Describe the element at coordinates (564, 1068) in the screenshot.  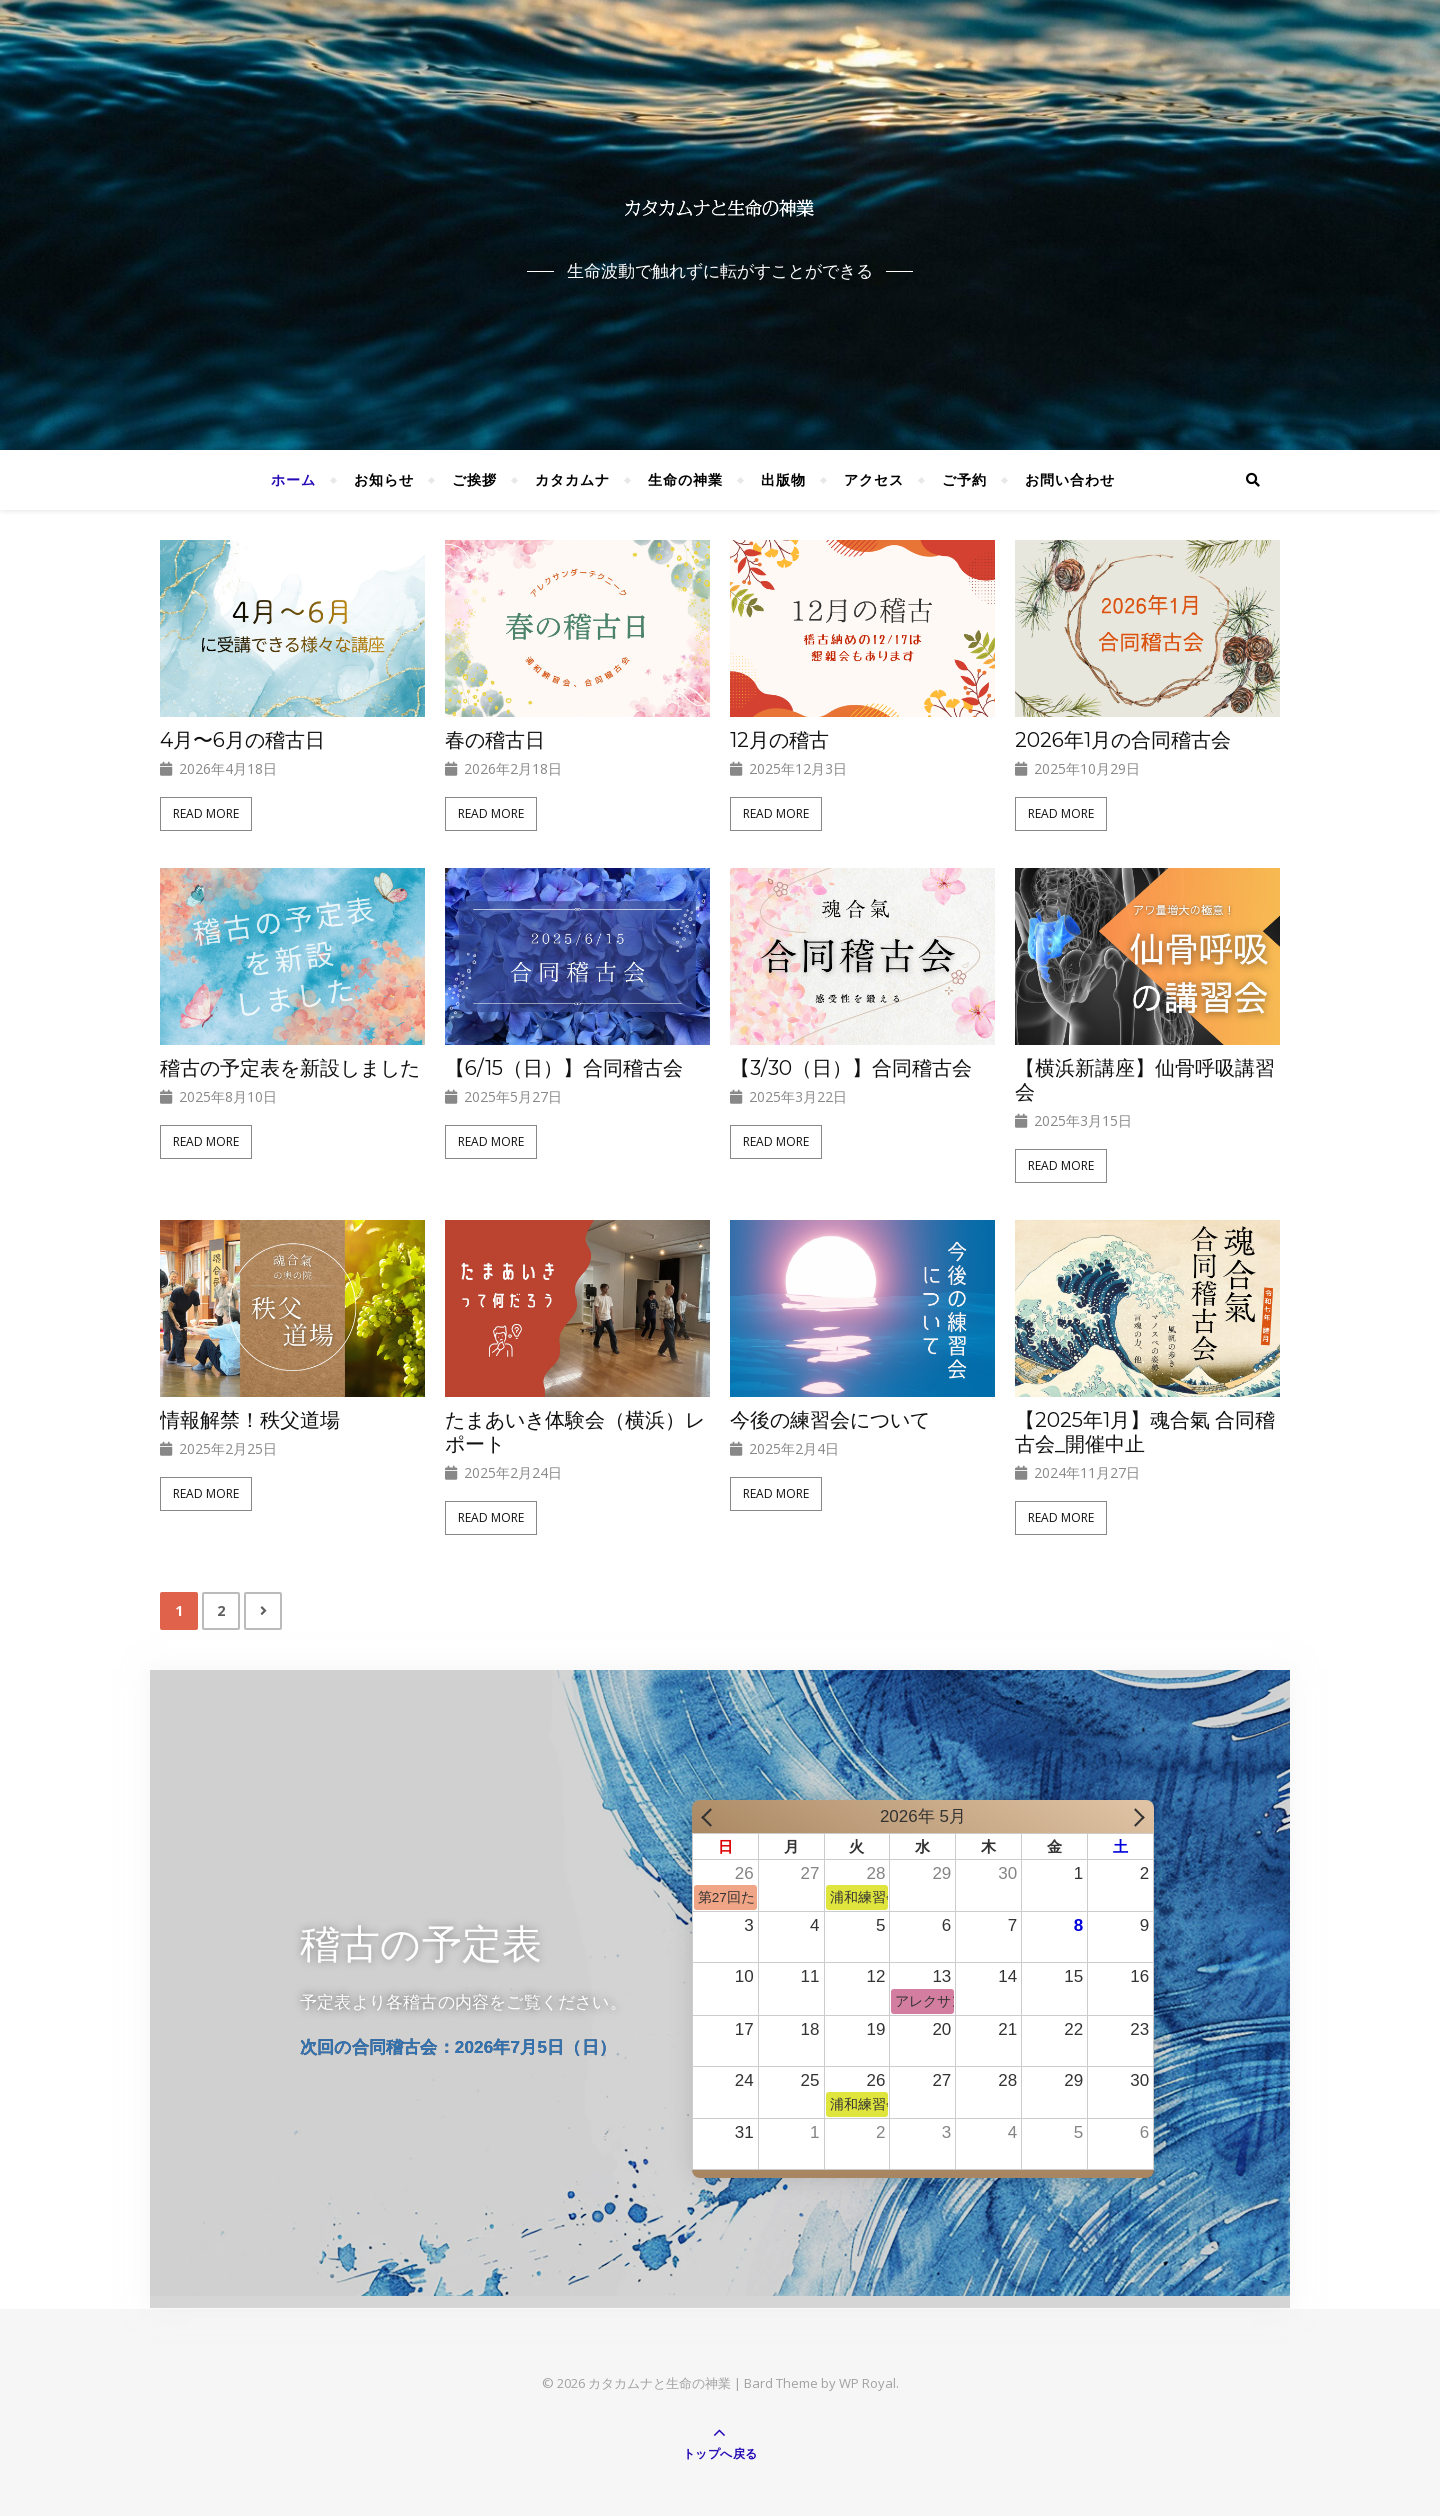
I see `【6/15（日）】合同稽古会` at that location.